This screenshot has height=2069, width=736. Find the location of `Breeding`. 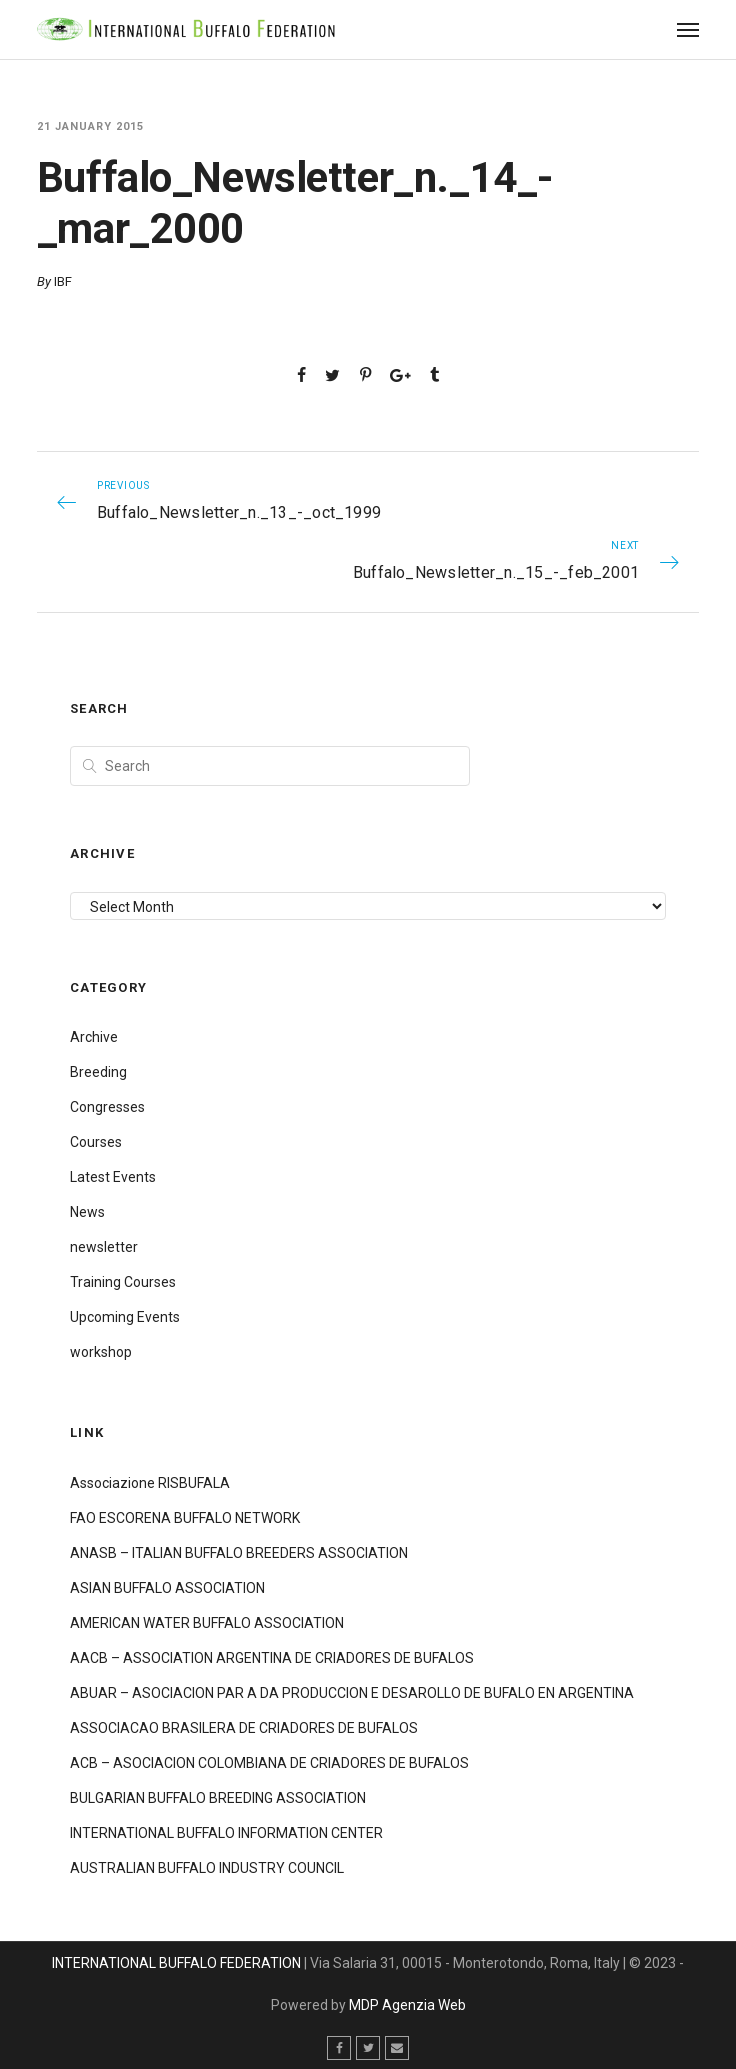

Breeding is located at coordinates (98, 1072).